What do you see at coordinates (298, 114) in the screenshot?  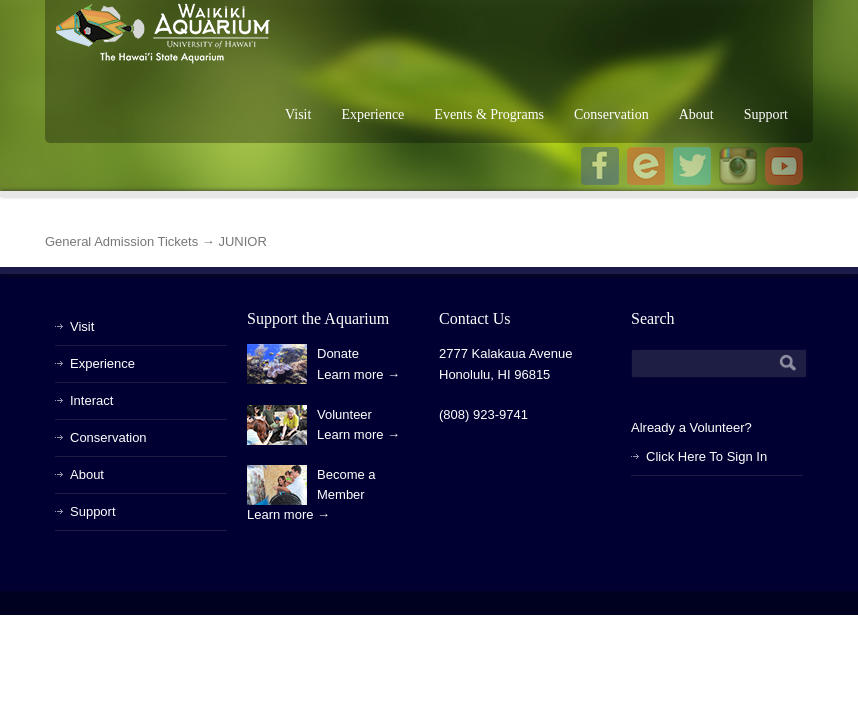 I see `Visit` at bounding box center [298, 114].